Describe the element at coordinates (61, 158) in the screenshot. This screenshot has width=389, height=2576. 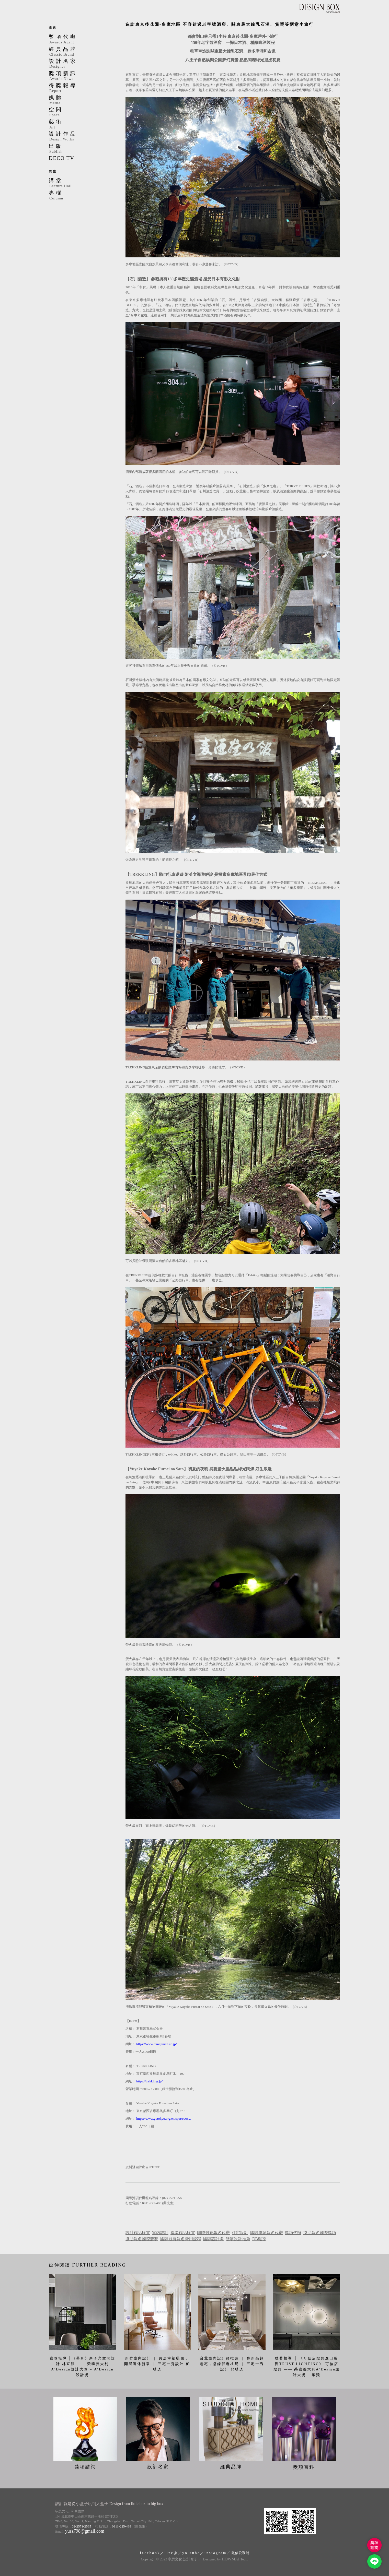
I see `DECO TV` at that location.